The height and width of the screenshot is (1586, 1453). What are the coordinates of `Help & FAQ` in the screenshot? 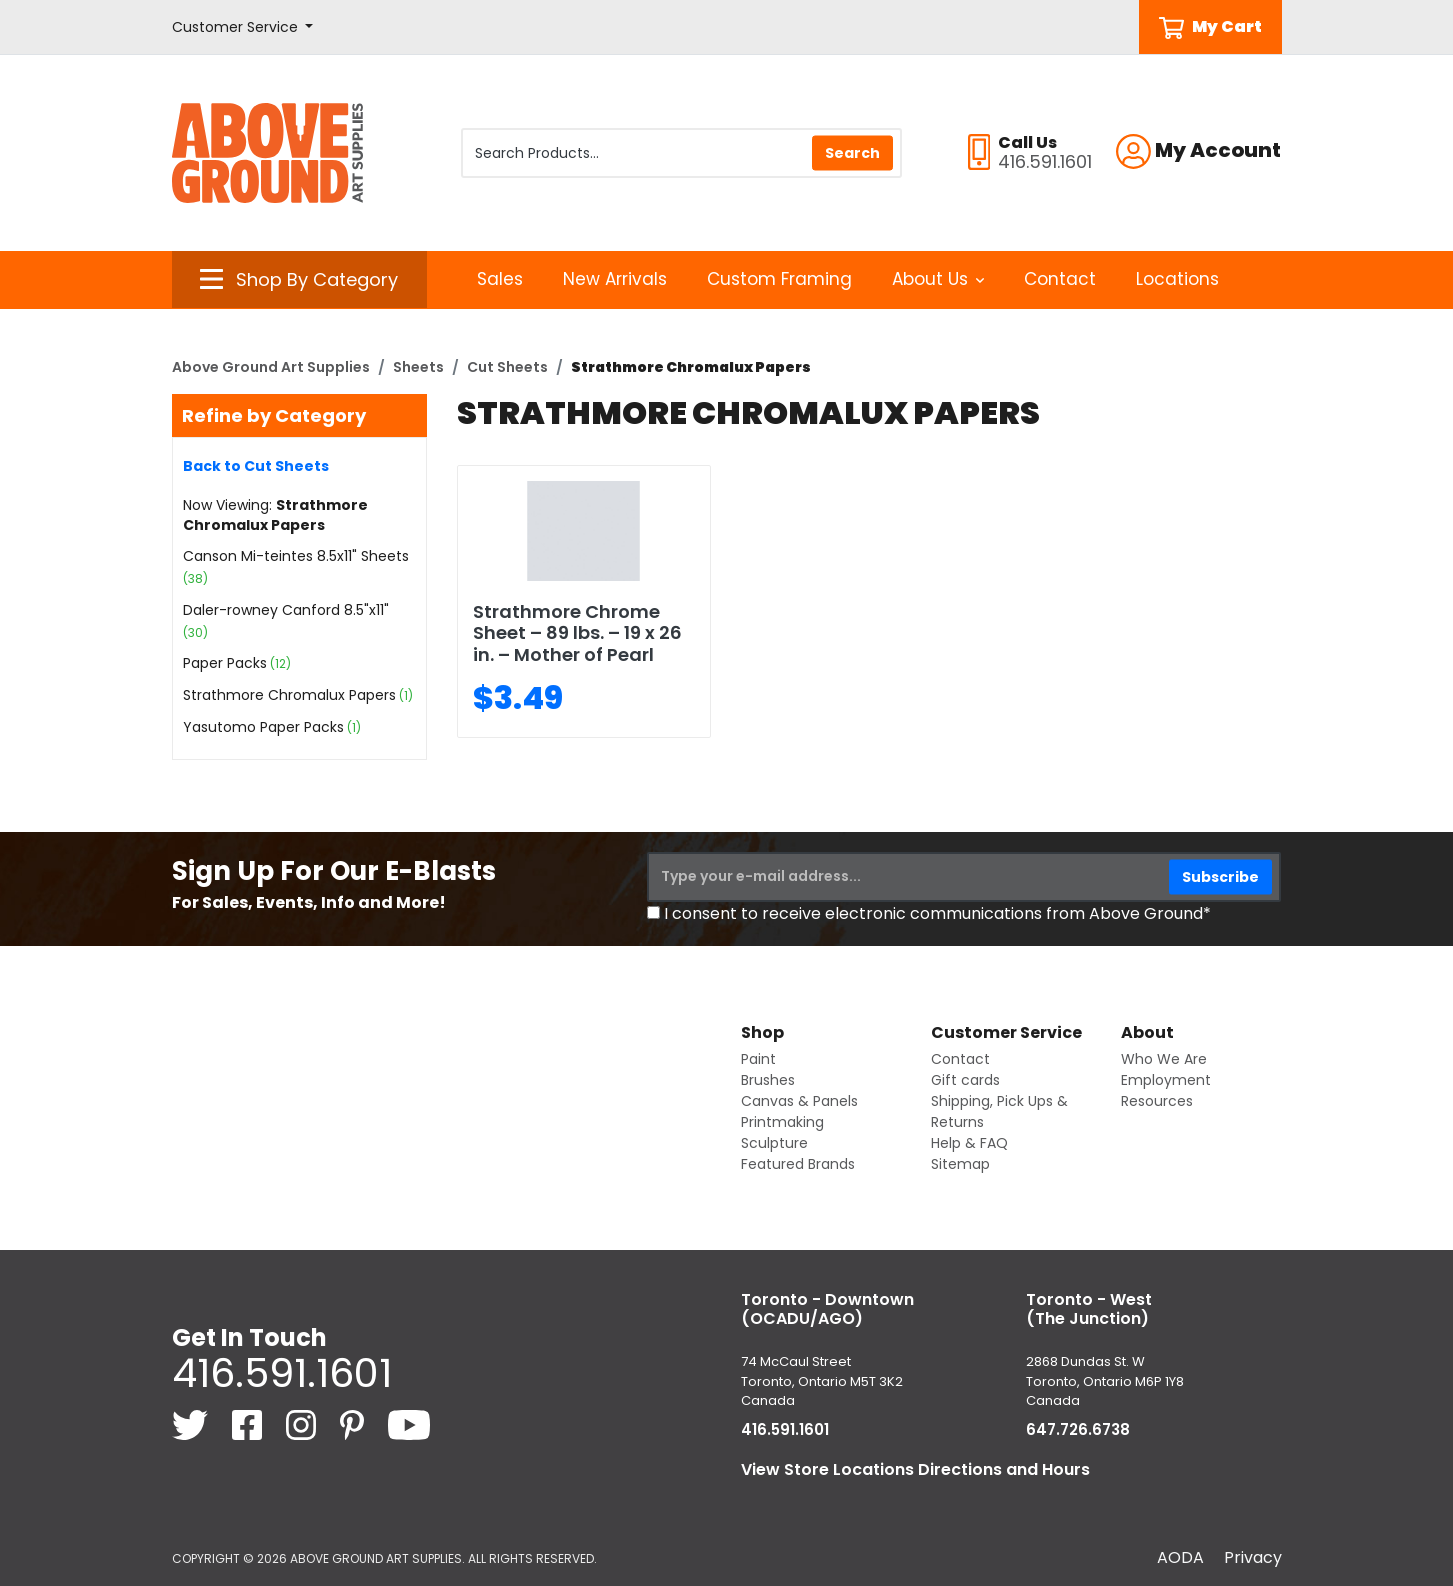 It's located at (969, 1143).